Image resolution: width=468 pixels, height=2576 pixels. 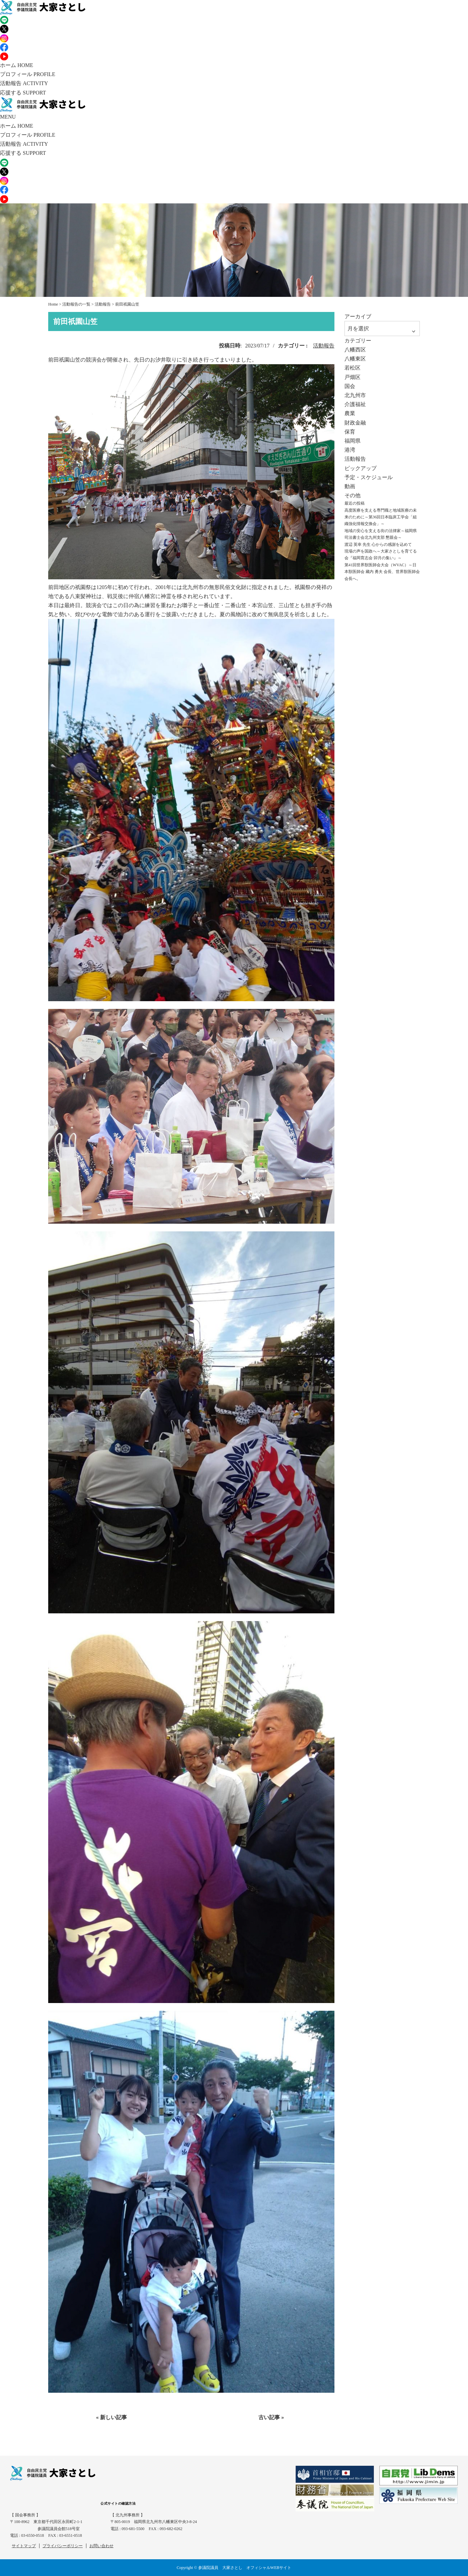 I want to click on 公式サイトの確認方法, so click(x=118, y=2503).